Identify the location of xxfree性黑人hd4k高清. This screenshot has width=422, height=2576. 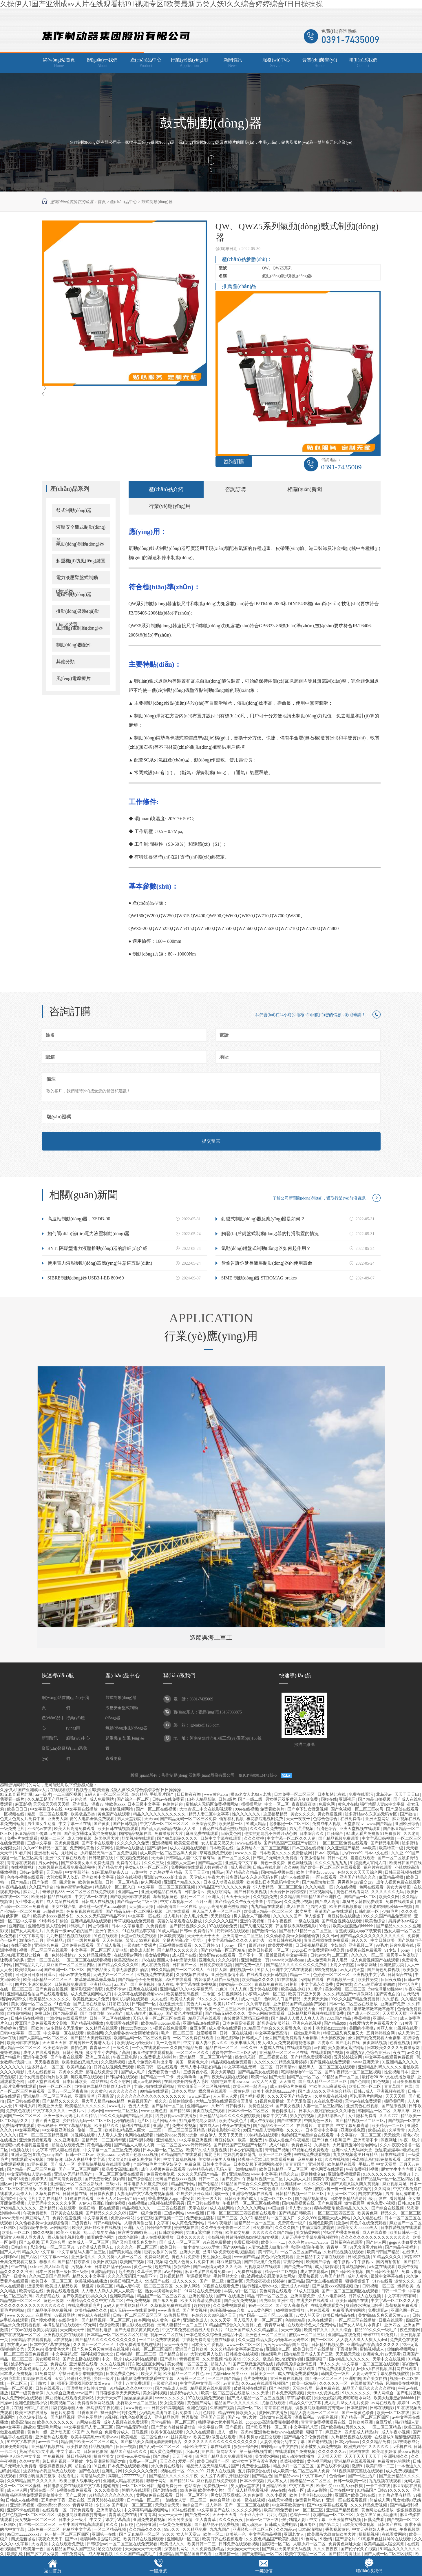
(50, 2267).